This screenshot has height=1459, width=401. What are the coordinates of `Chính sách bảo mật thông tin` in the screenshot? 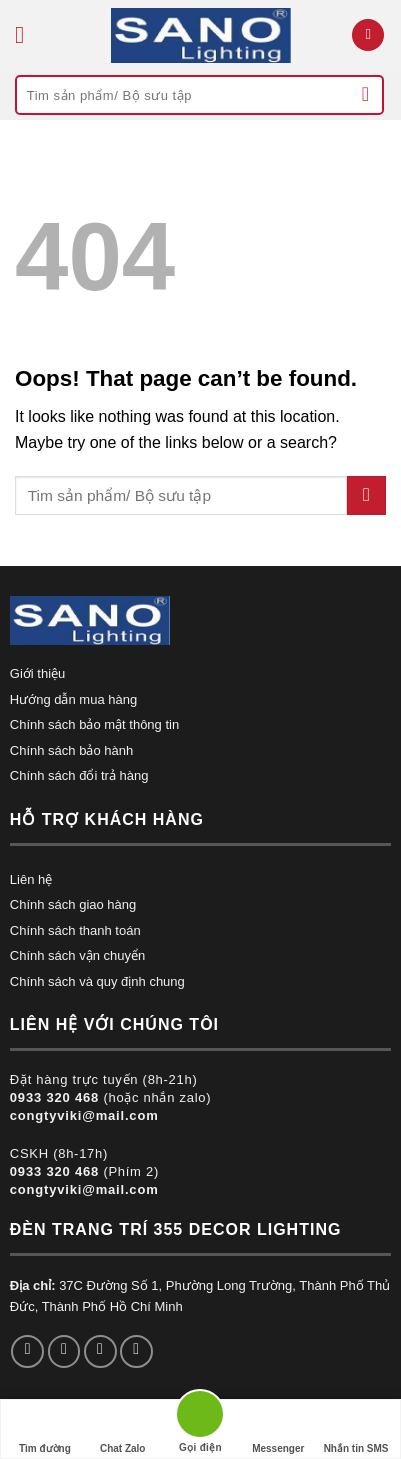 It's located at (94, 724).